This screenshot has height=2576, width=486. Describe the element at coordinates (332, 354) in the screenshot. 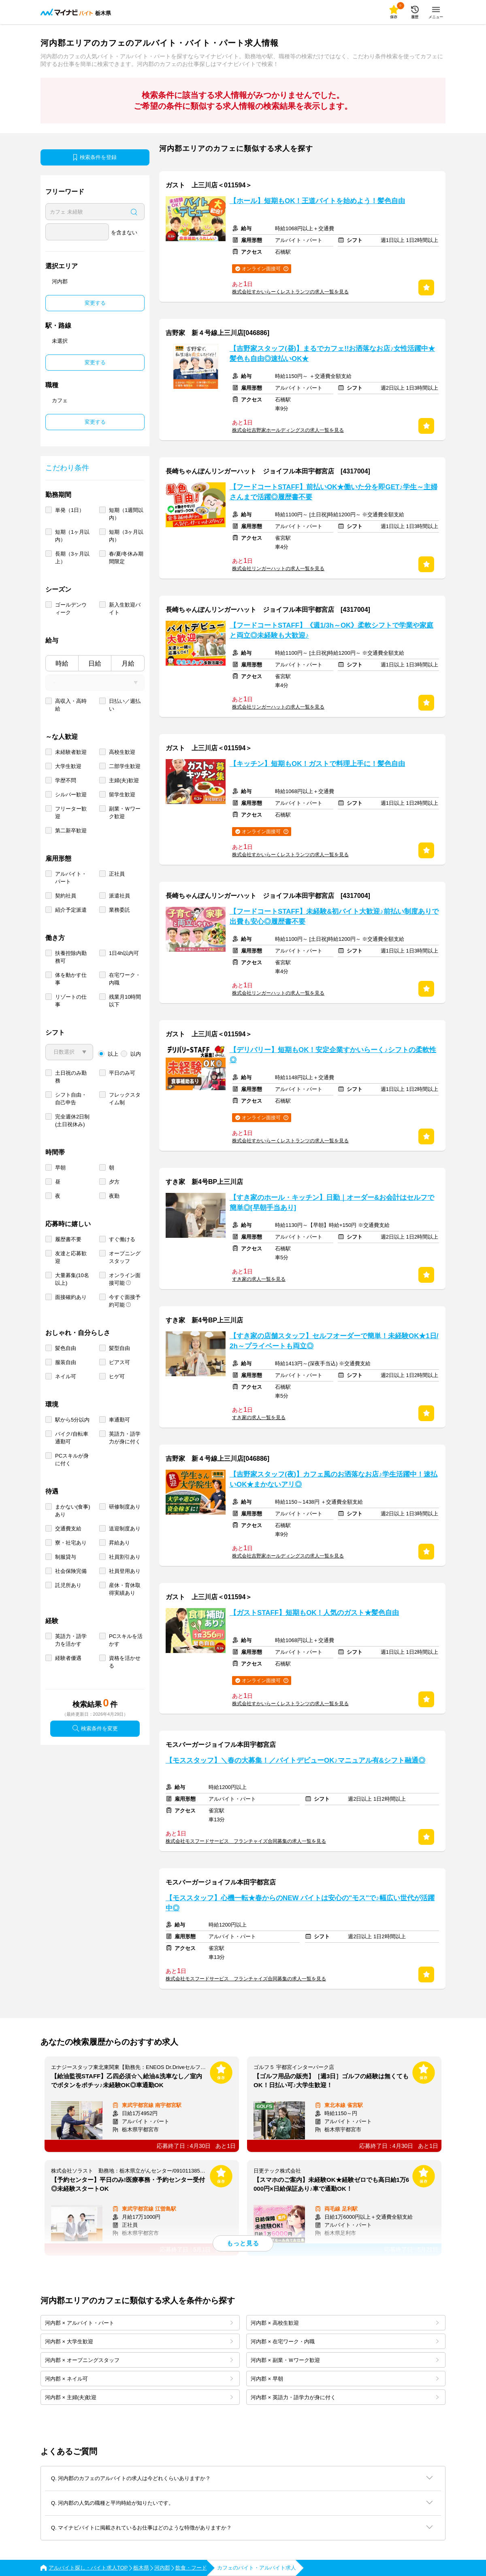

I see `【吉野家スタッフ(昼)】まるでカフェ!!お洒落なお店♪女性活躍中★髪色も自由◎速払いOK★` at that location.